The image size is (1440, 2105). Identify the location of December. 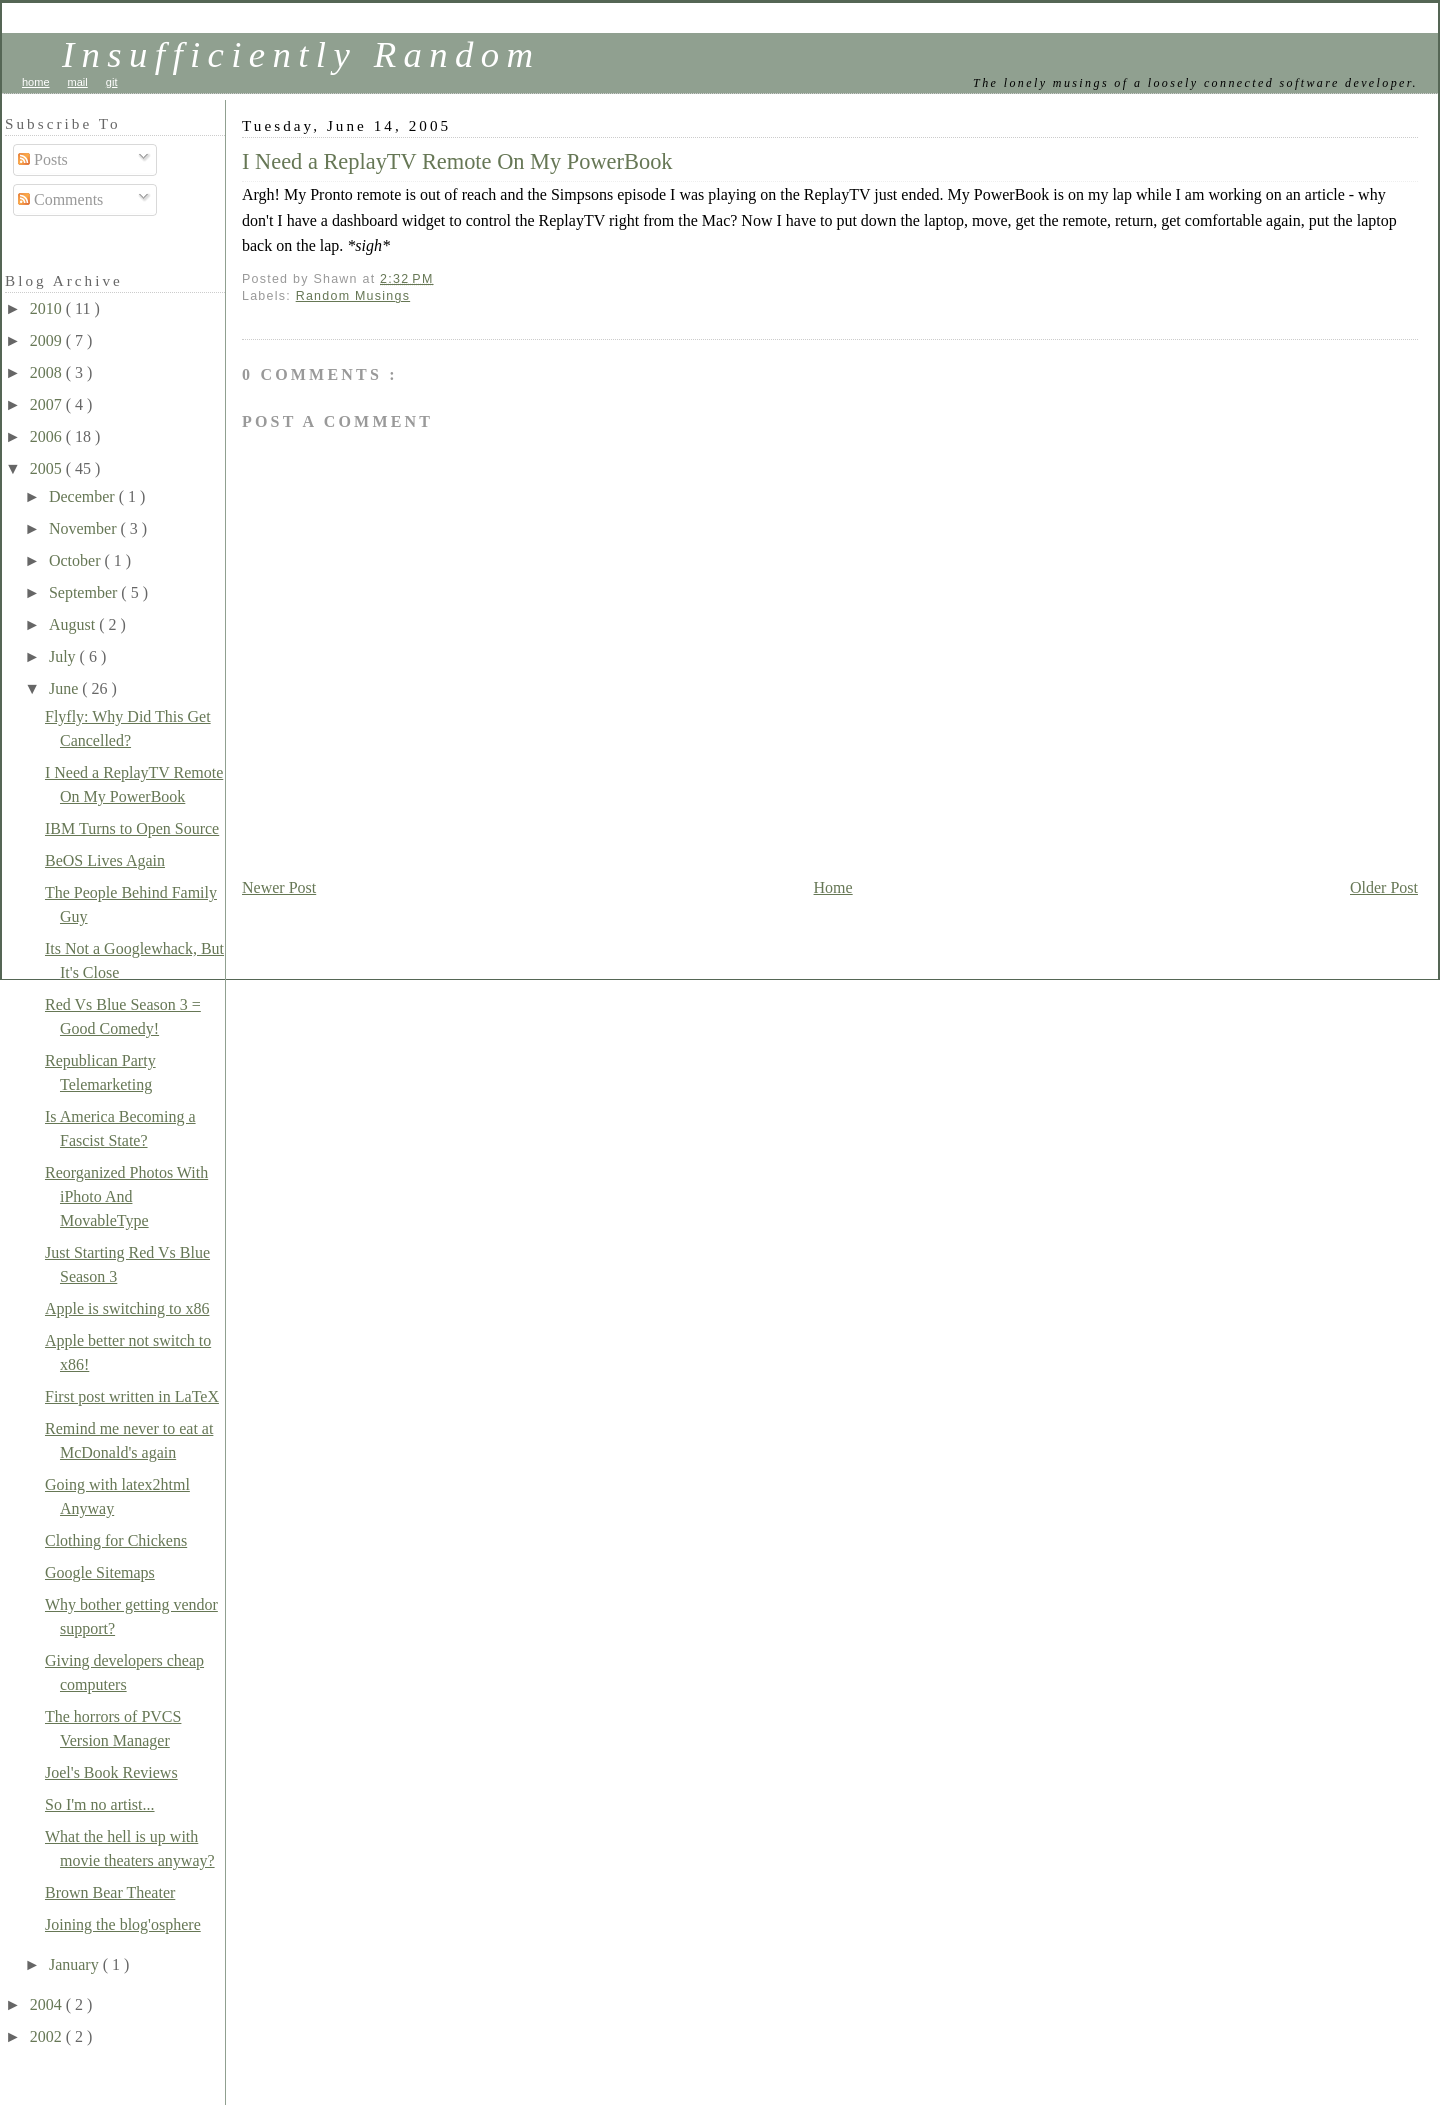
(84, 496).